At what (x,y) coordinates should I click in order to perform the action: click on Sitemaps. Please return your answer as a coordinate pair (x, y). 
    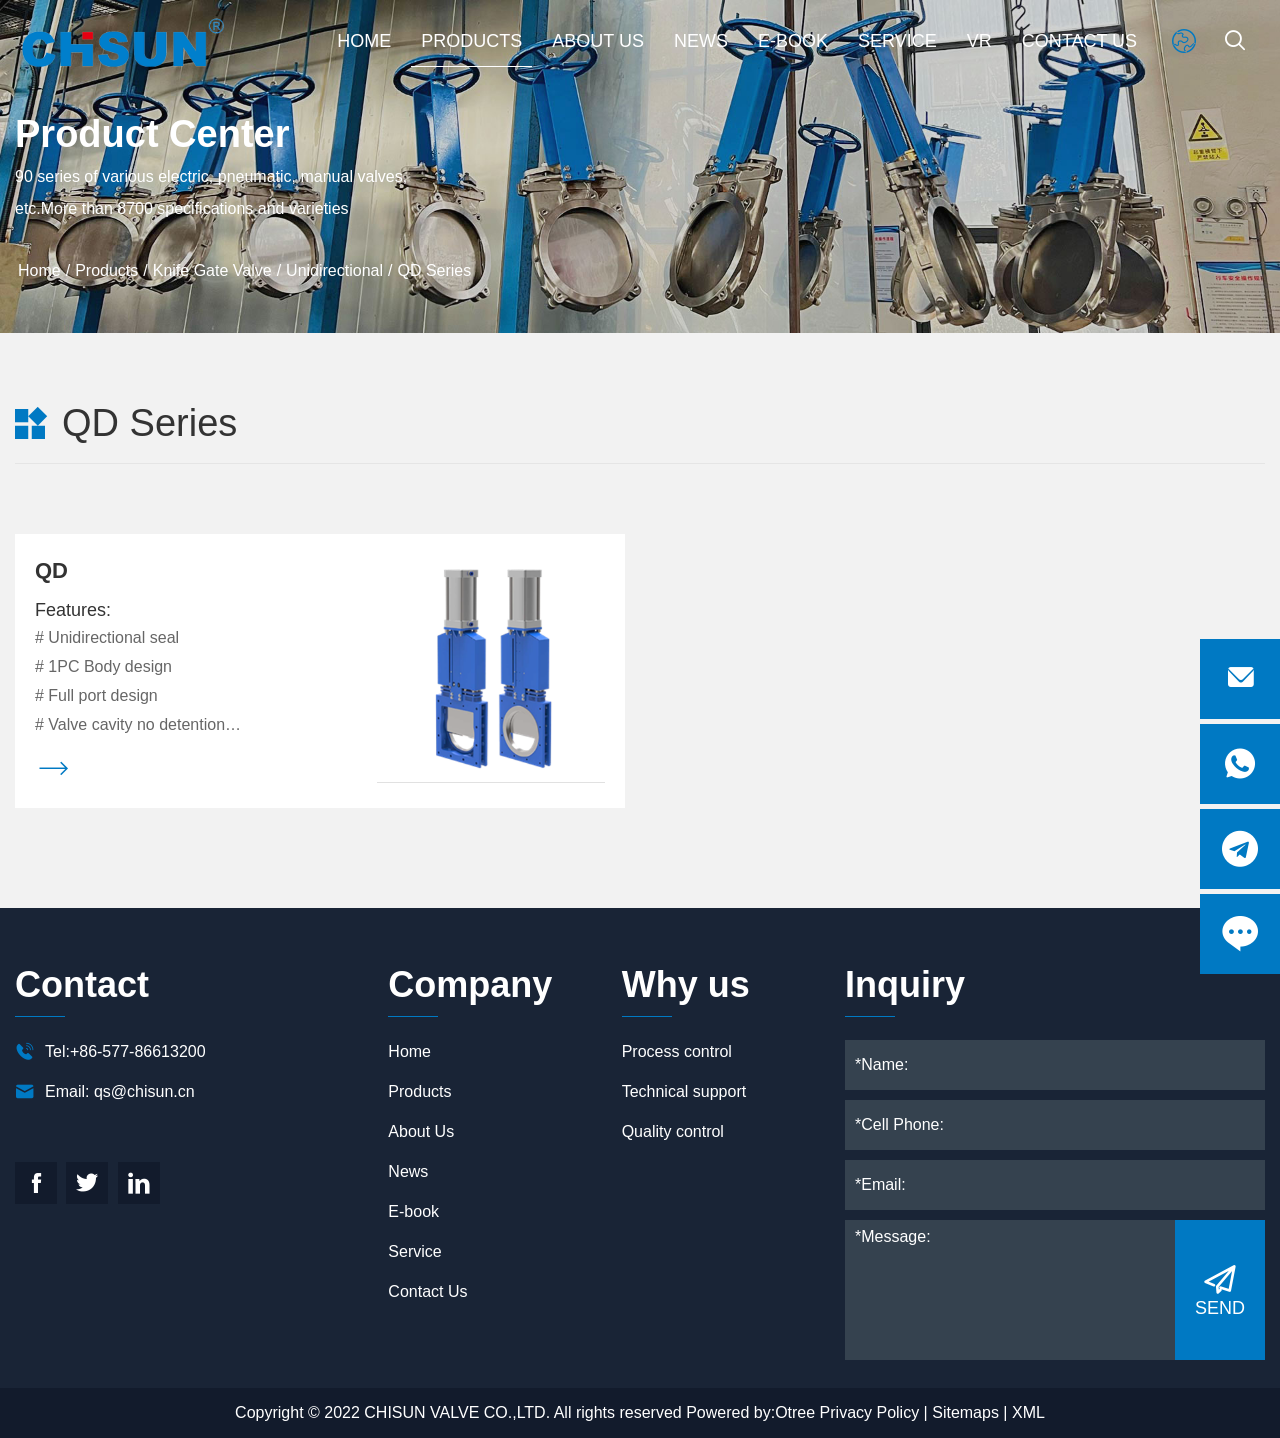
    Looking at the image, I should click on (965, 1412).